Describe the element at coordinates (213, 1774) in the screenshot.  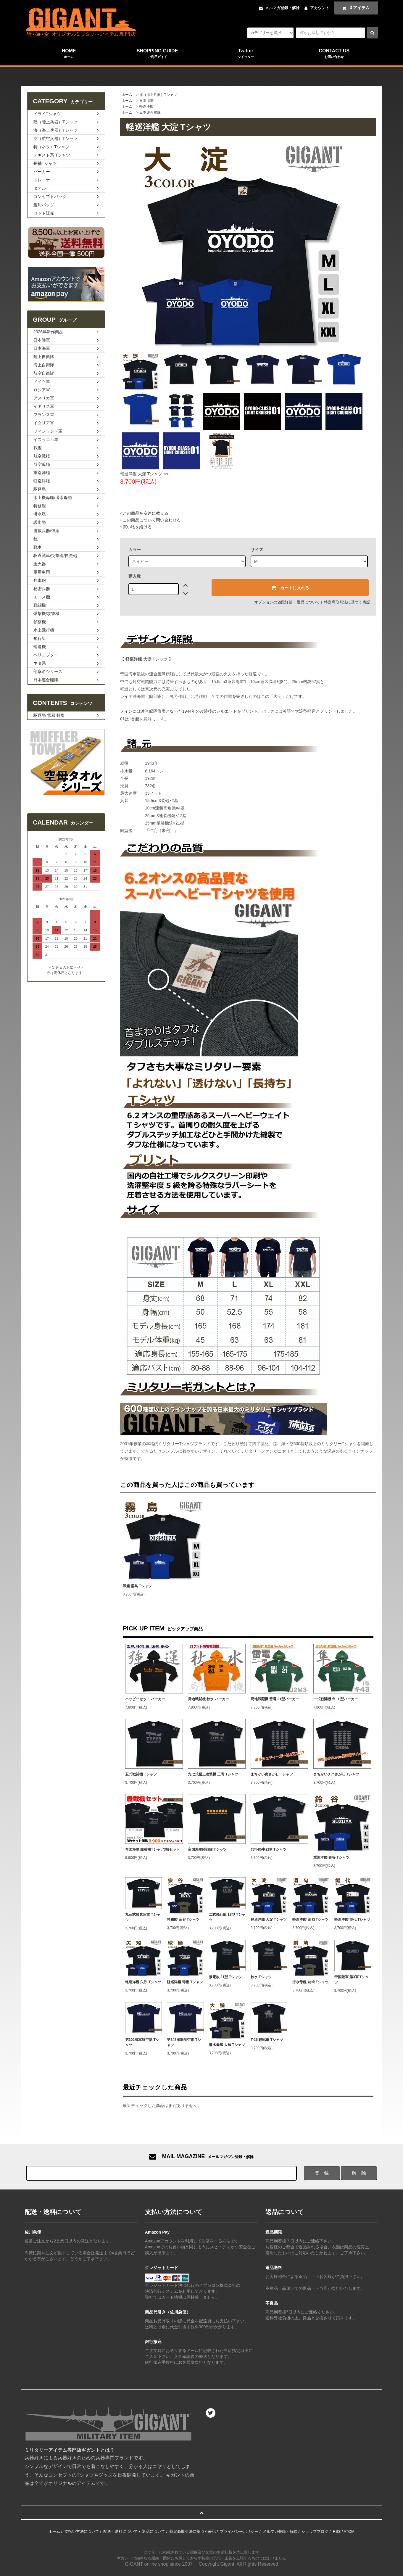
I see `九七式艦上攻撃機 三号 Tシャツ` at that location.